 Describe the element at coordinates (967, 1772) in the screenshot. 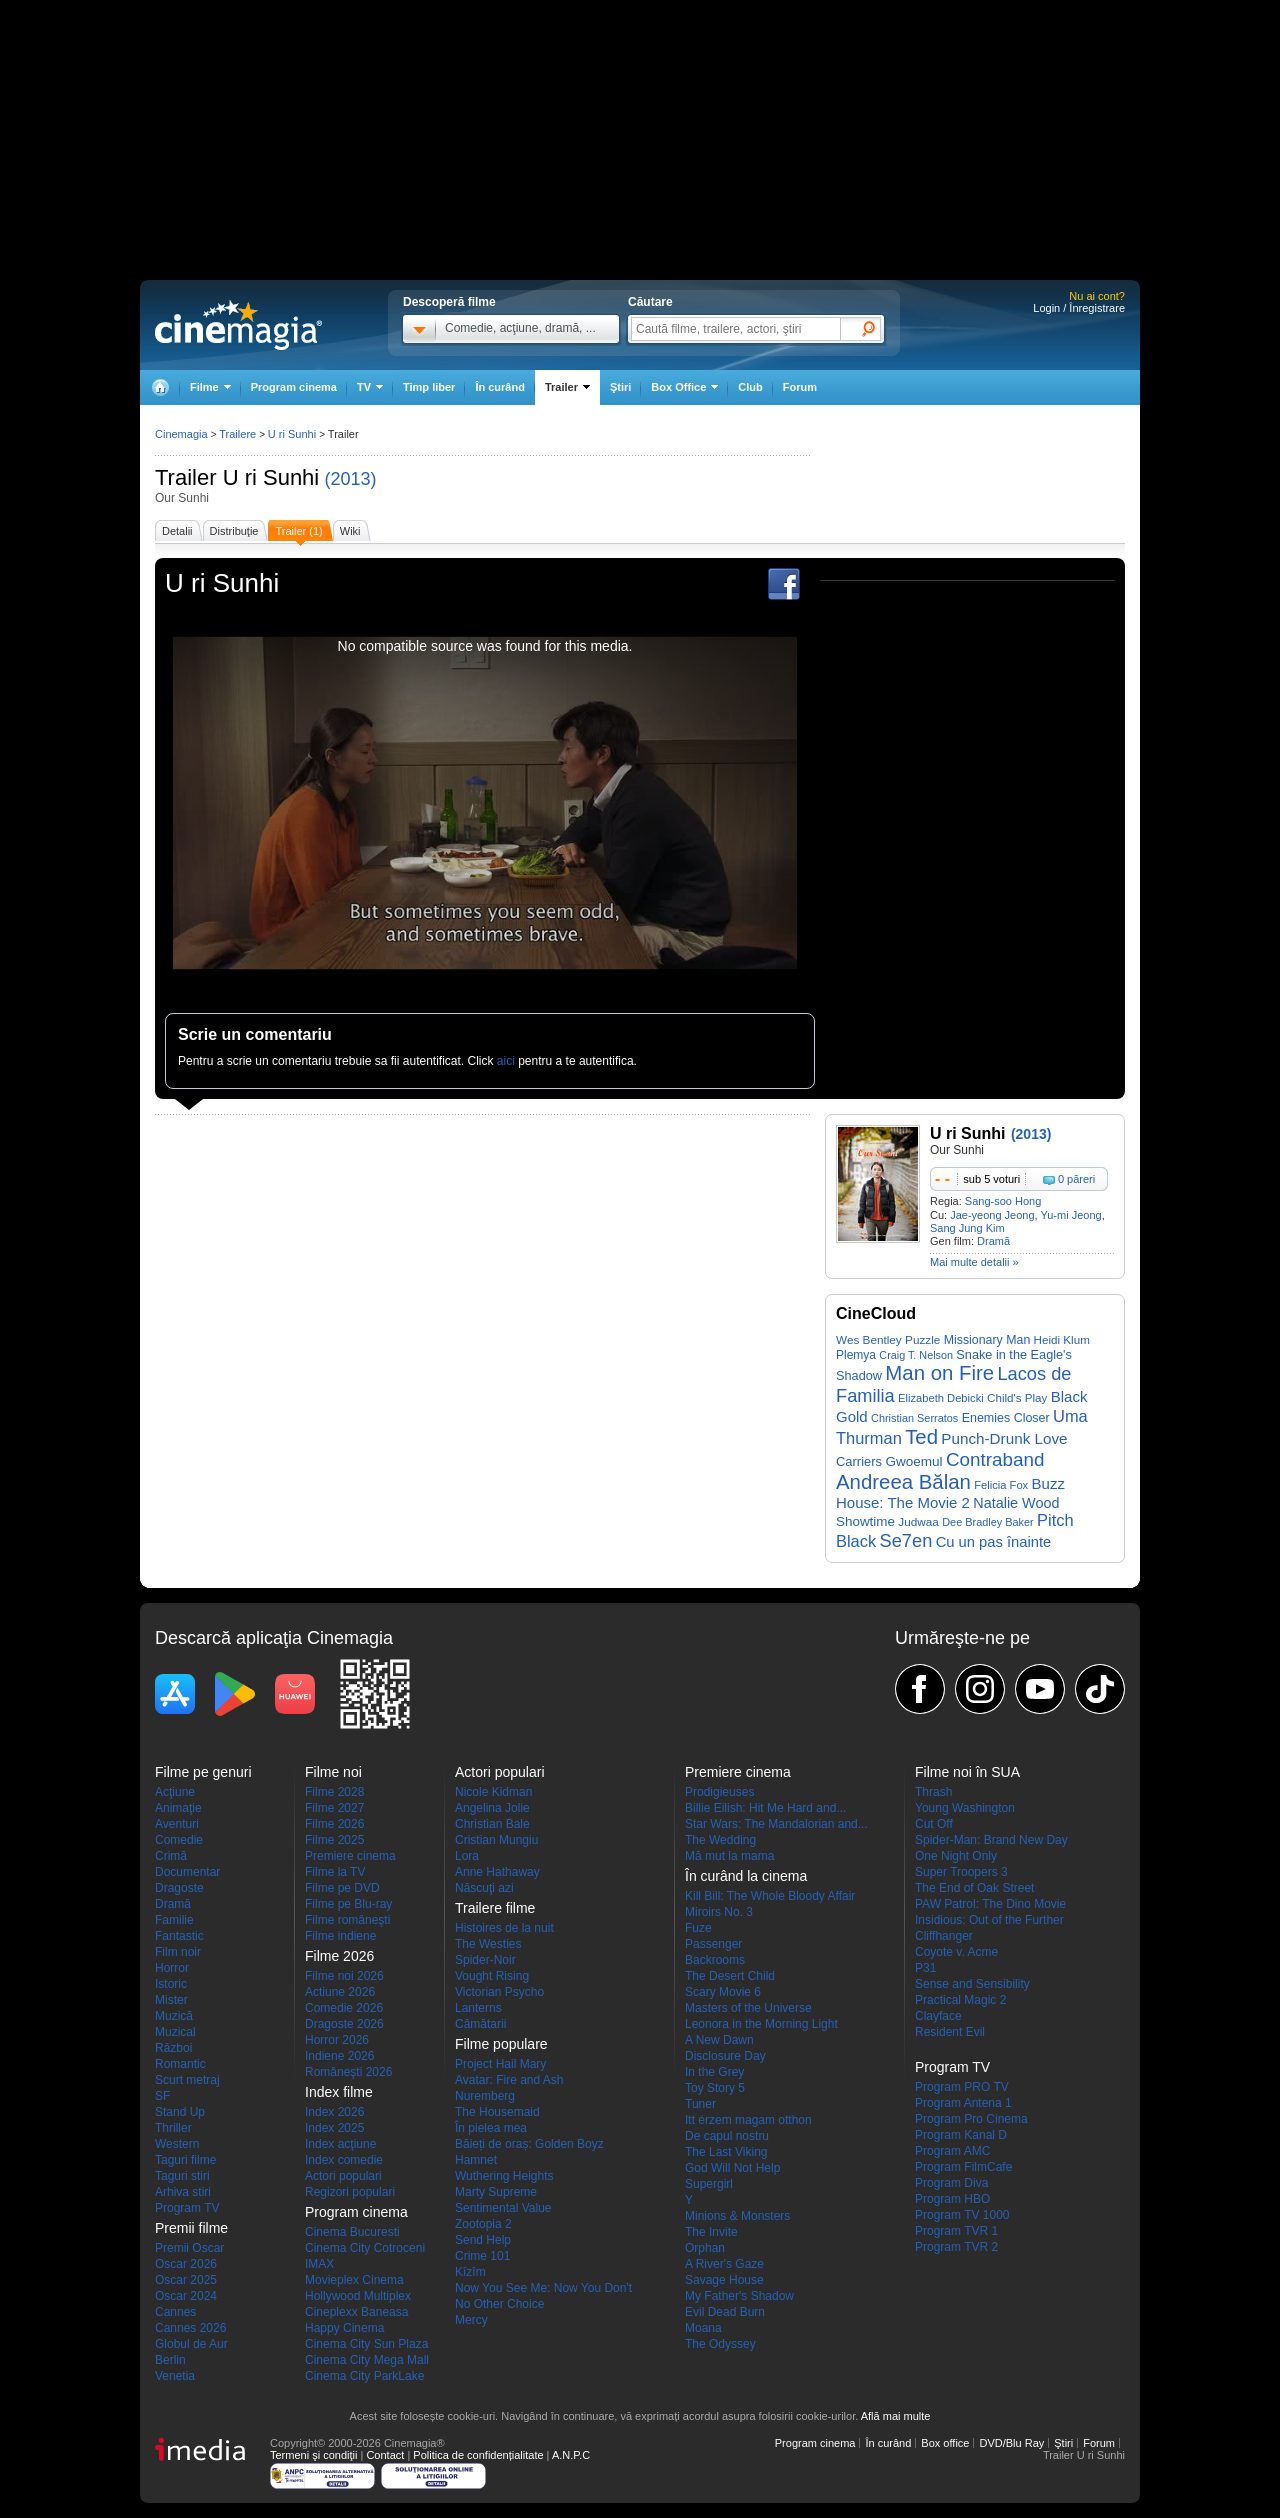

I see `Filme noi în SUA` at that location.